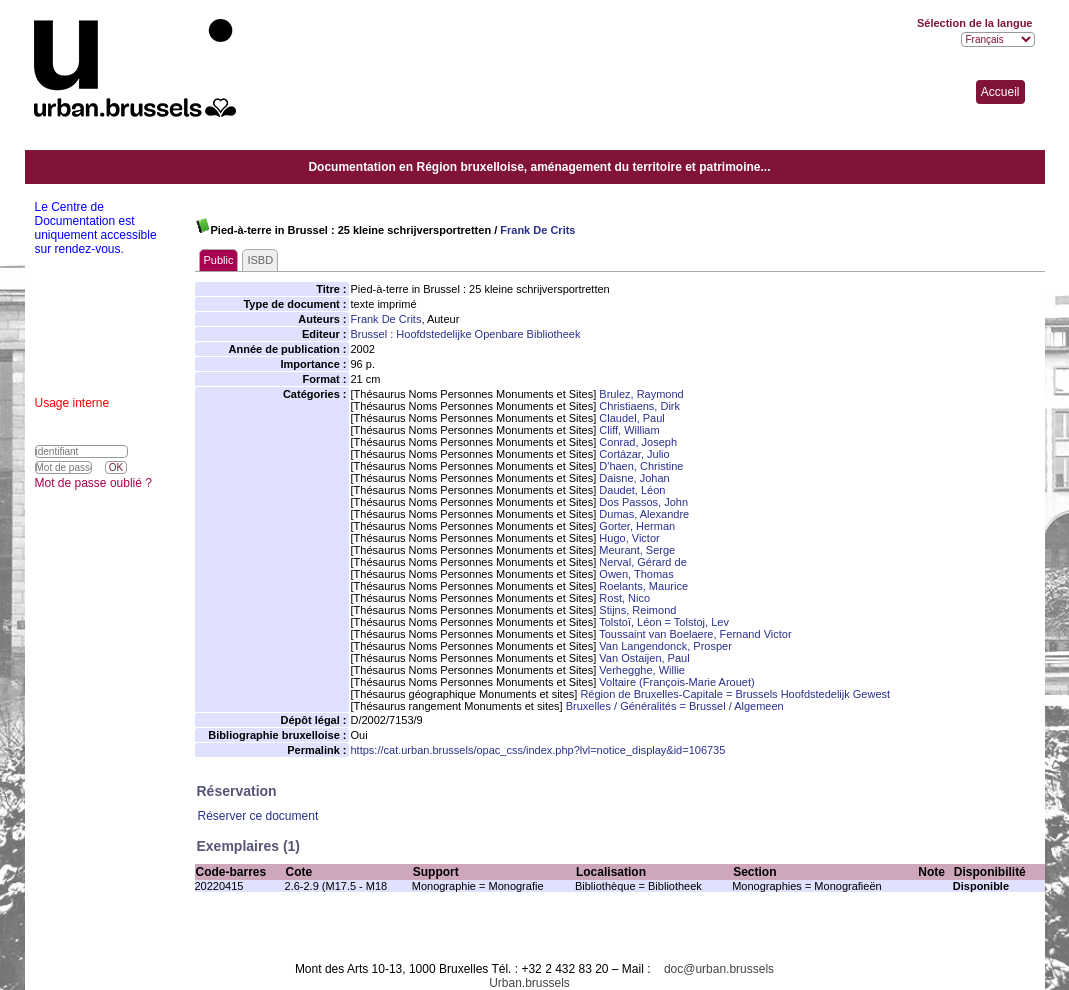 The height and width of the screenshot is (990, 1069). Describe the element at coordinates (632, 490) in the screenshot. I see `Daudet, Léon` at that location.